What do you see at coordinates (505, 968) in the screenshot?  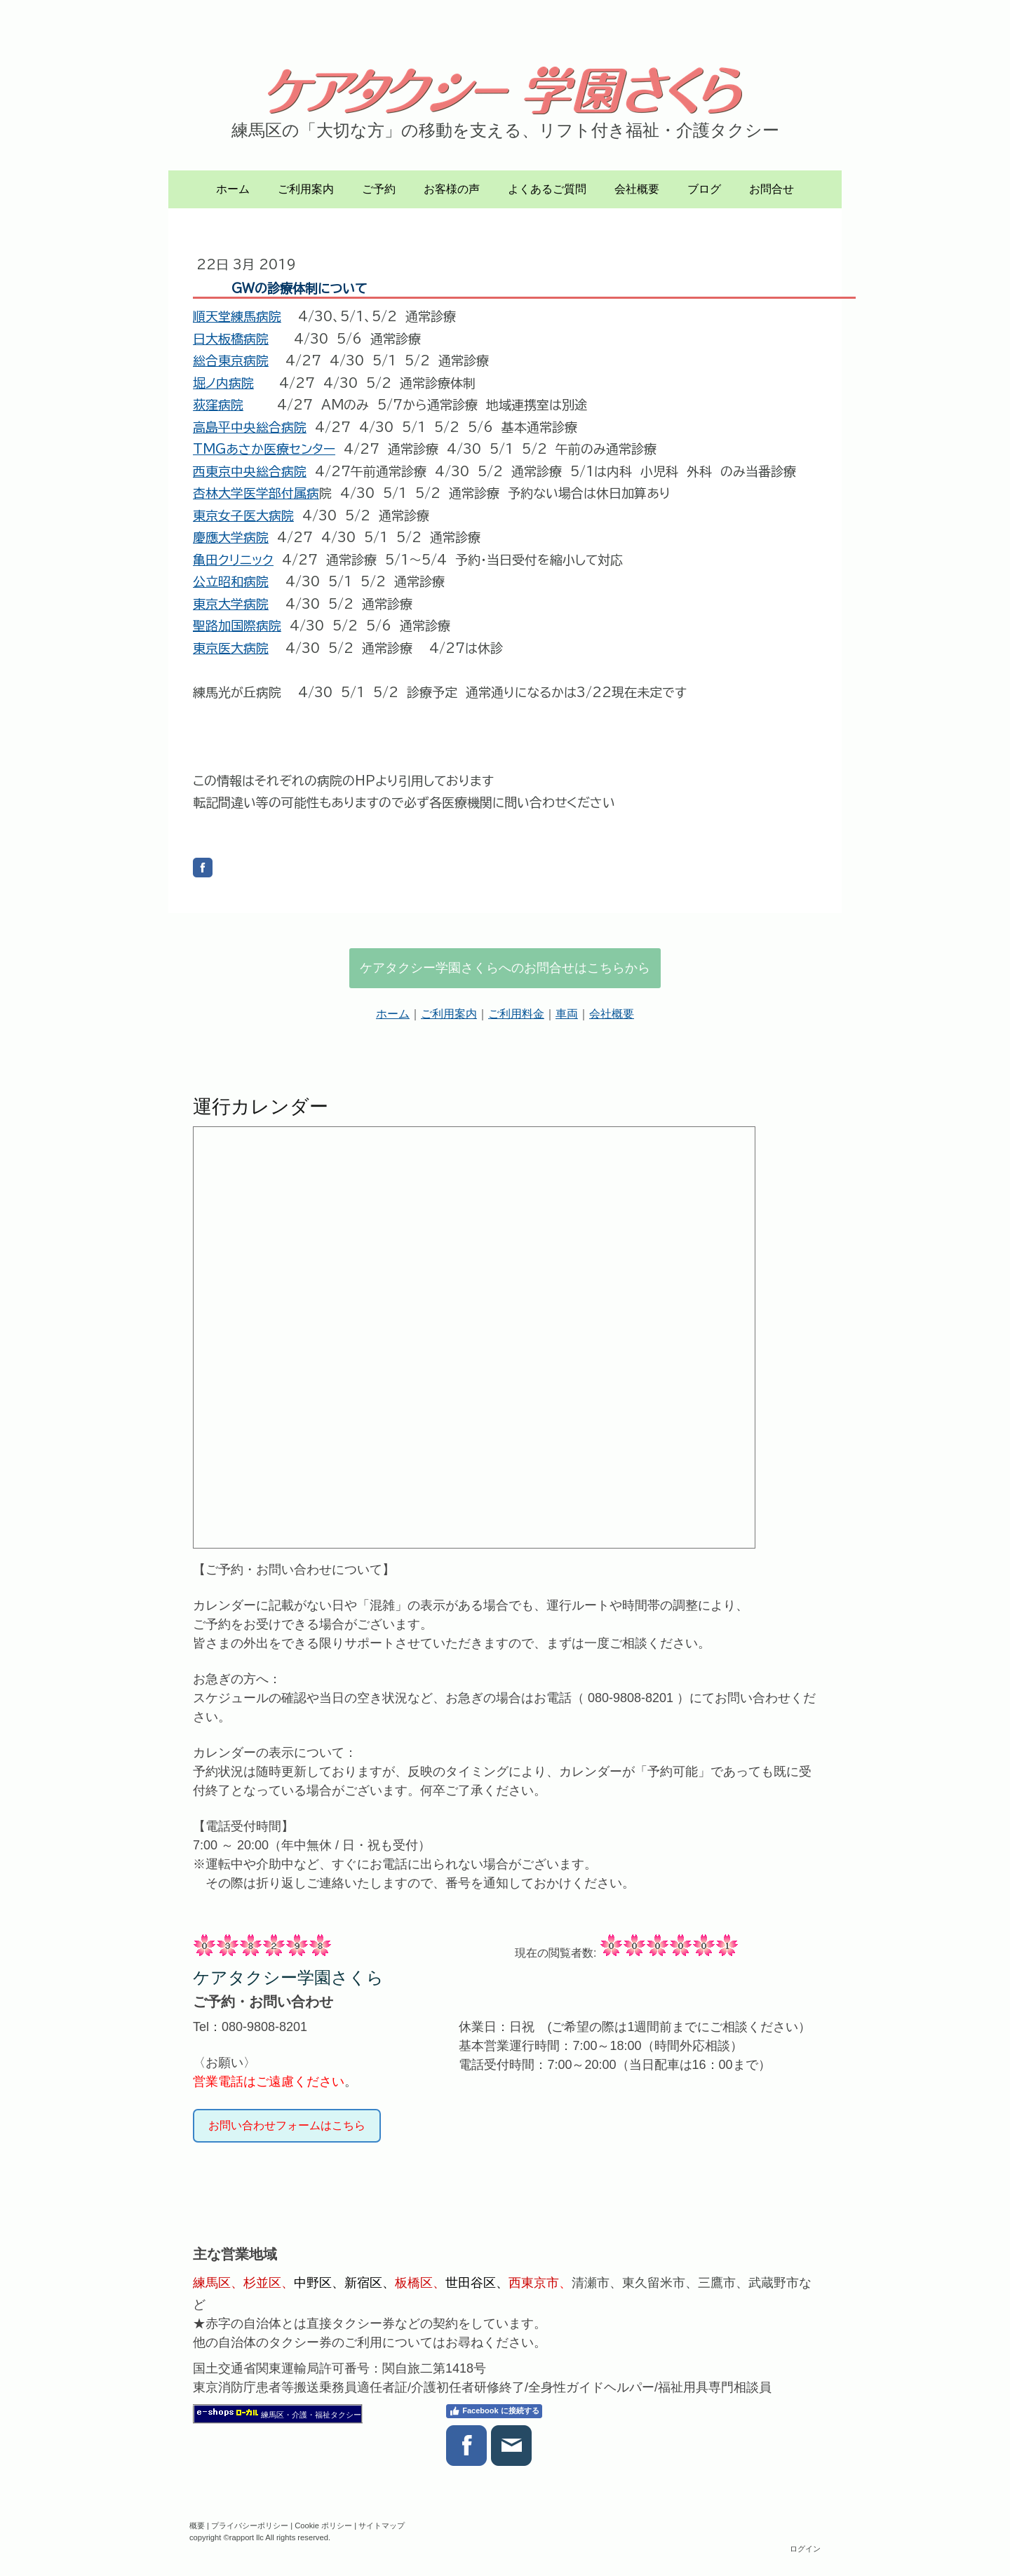 I see `ケアタクシー学園さくらへのお問合せはこちらから` at bounding box center [505, 968].